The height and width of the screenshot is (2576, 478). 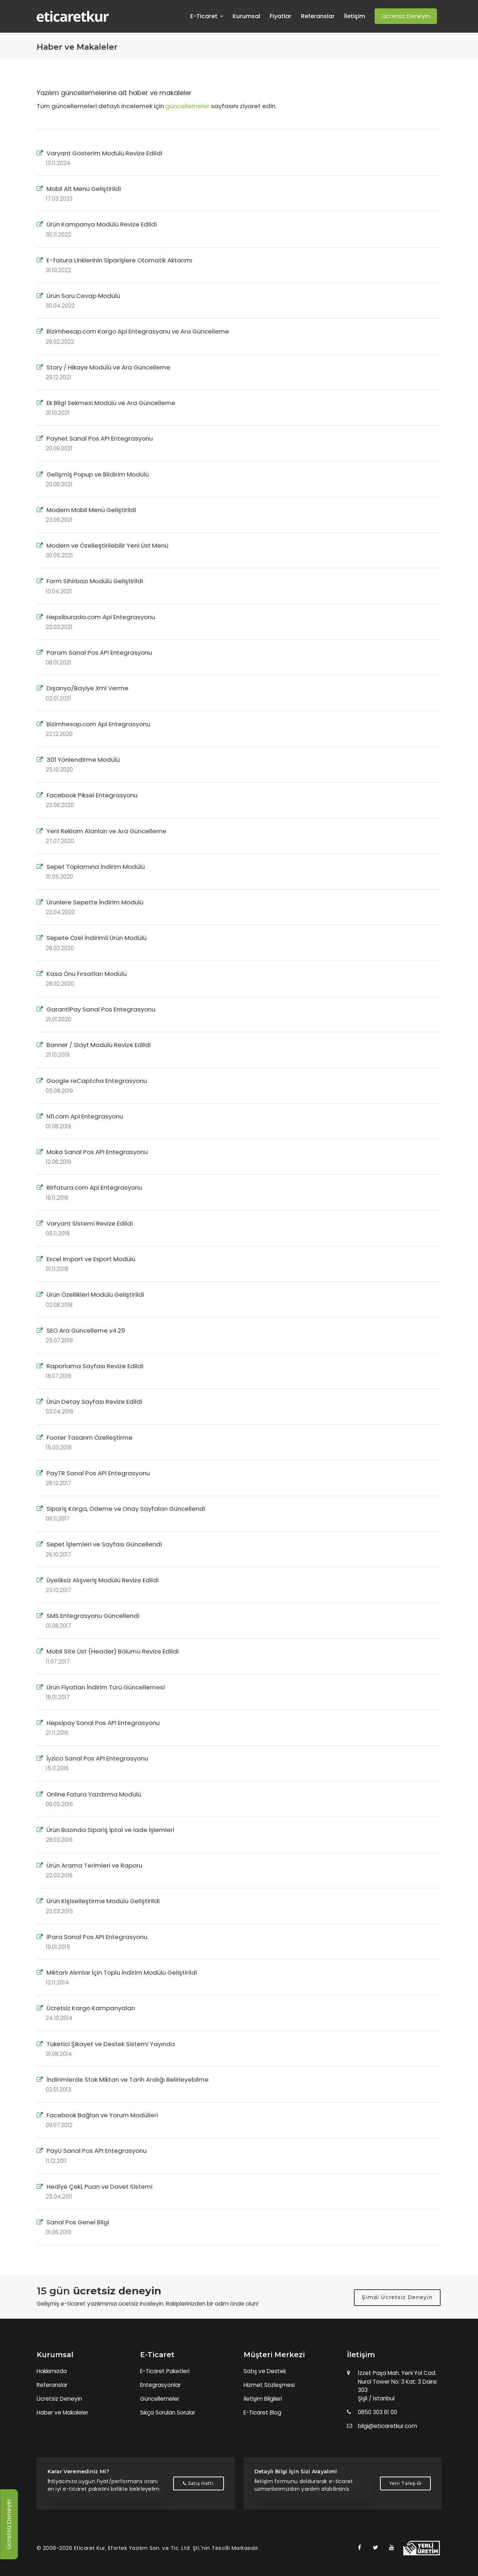 What do you see at coordinates (99, 652) in the screenshot?
I see `Param Sanal Pos API Entegrasyonu` at bounding box center [99, 652].